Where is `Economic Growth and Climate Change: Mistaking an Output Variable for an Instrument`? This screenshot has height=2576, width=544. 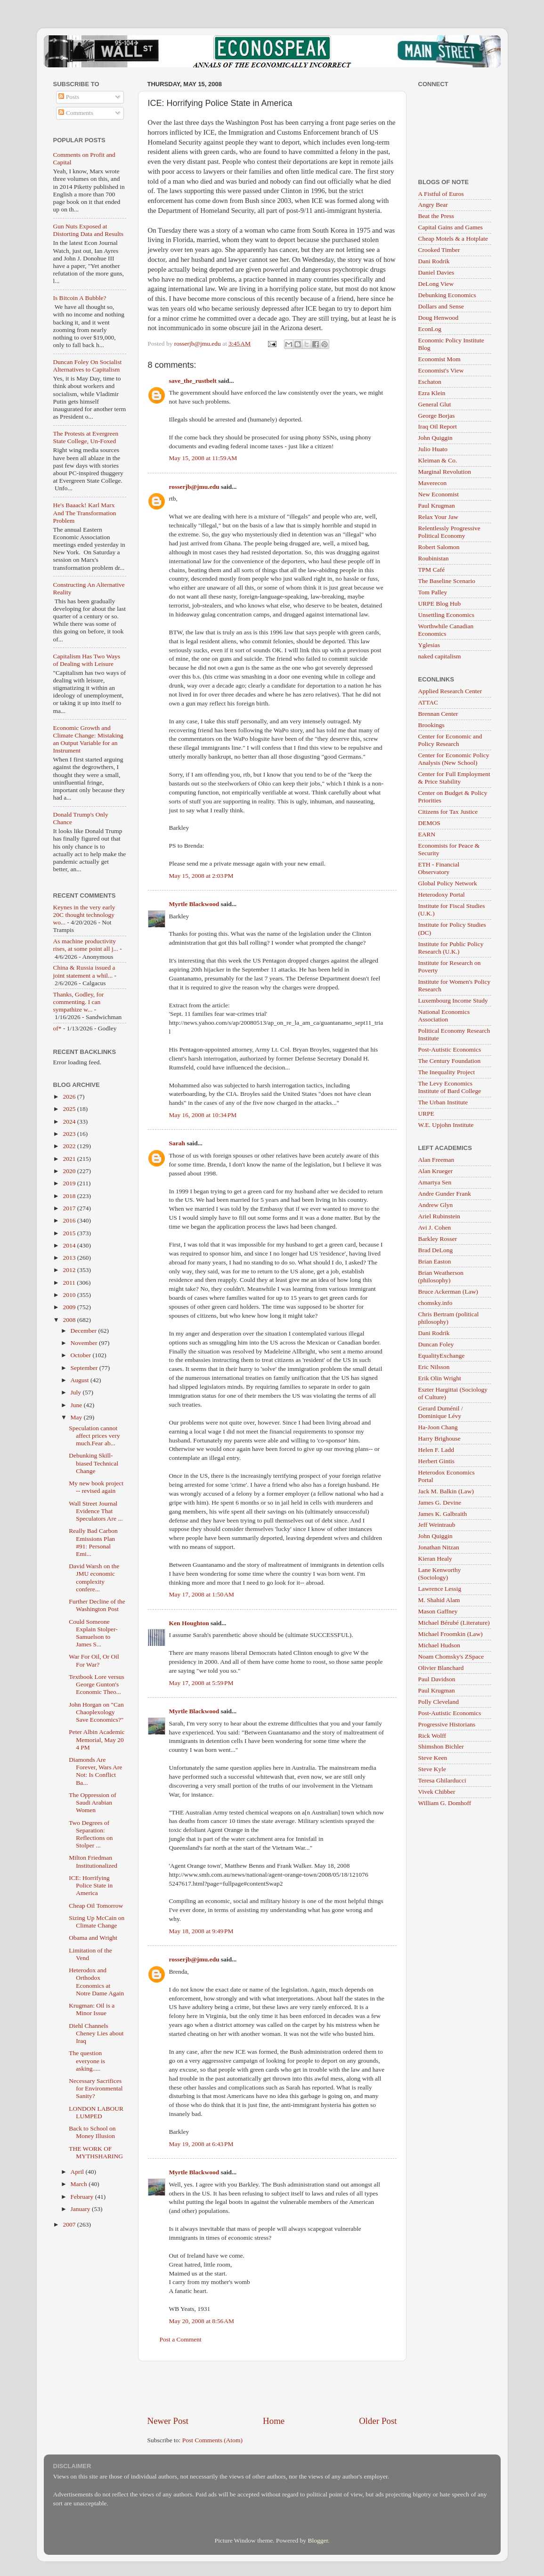
Economic Growth and Climate Change: Mistaking an Output Variable for an Instrument is located at coordinates (88, 739).